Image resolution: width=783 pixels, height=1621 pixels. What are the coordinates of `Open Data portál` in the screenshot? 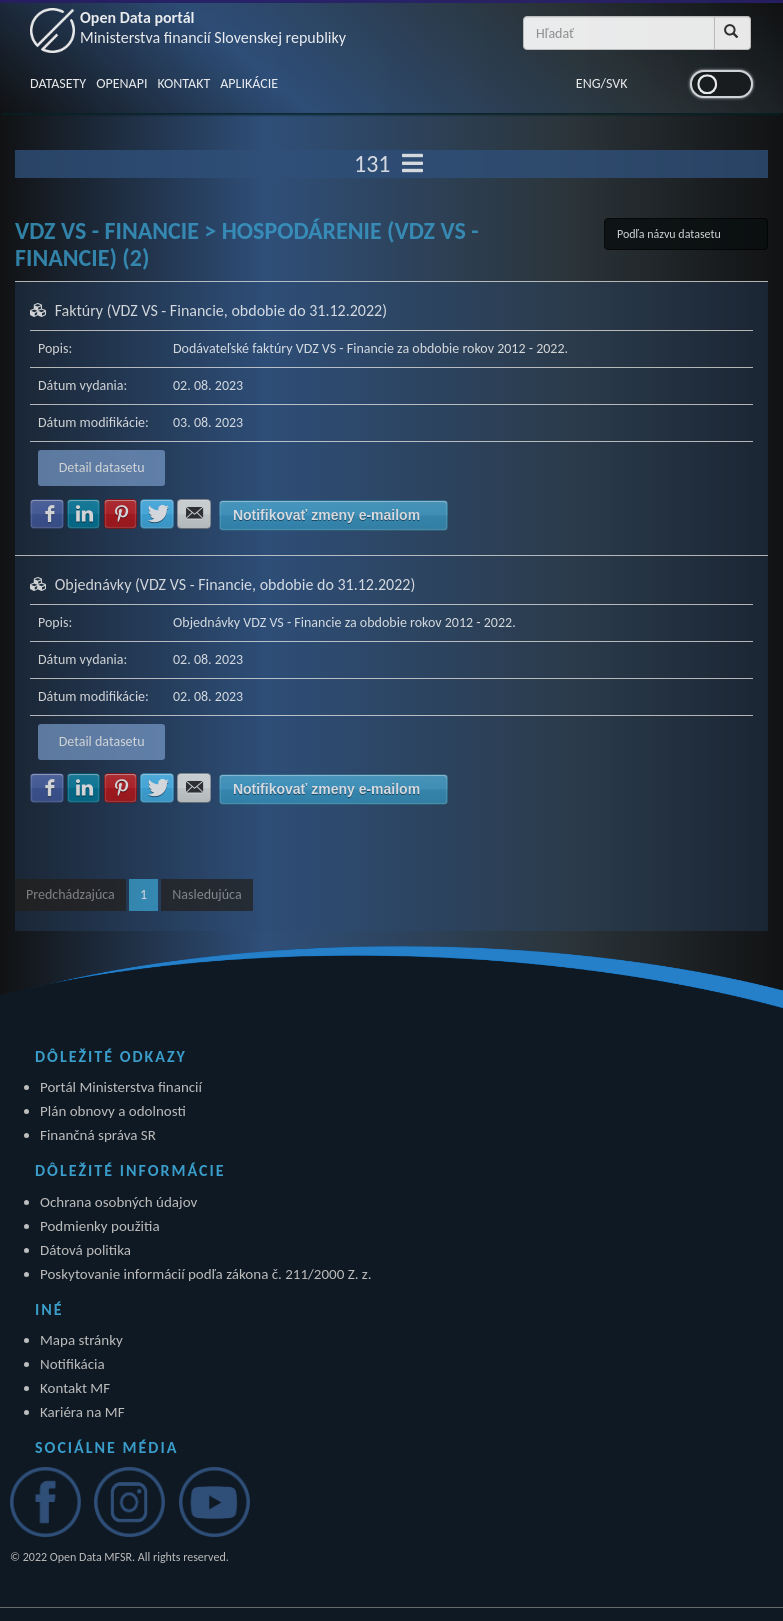 It's located at (213, 27).